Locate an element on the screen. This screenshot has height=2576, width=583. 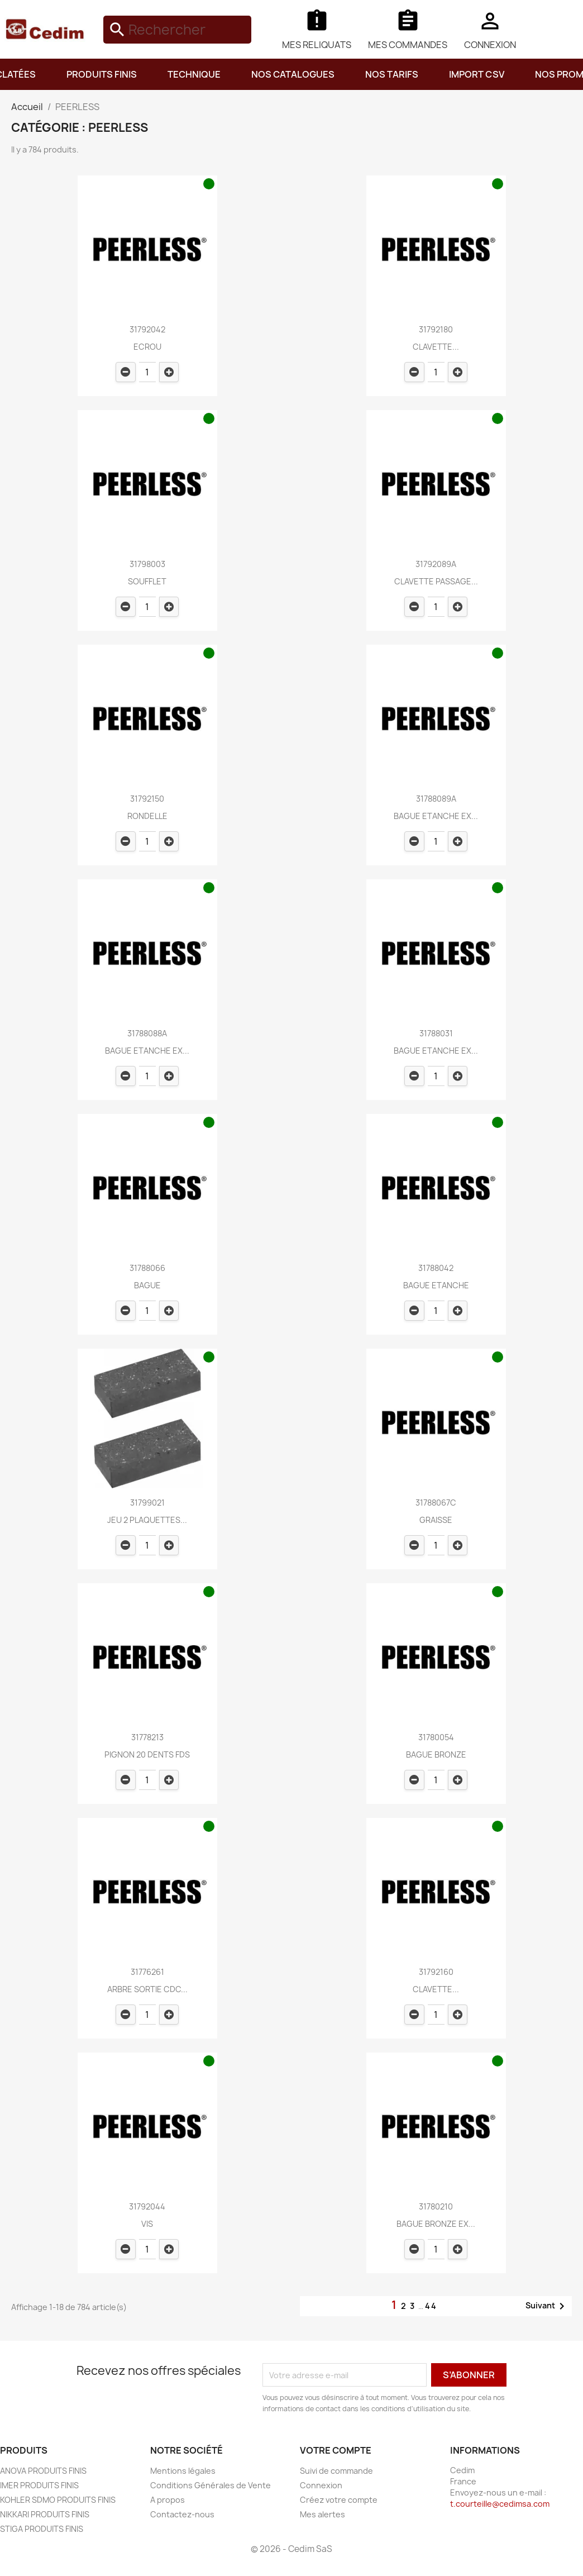
ANOVA PRODUITS FINIS is located at coordinates (43, 2470).